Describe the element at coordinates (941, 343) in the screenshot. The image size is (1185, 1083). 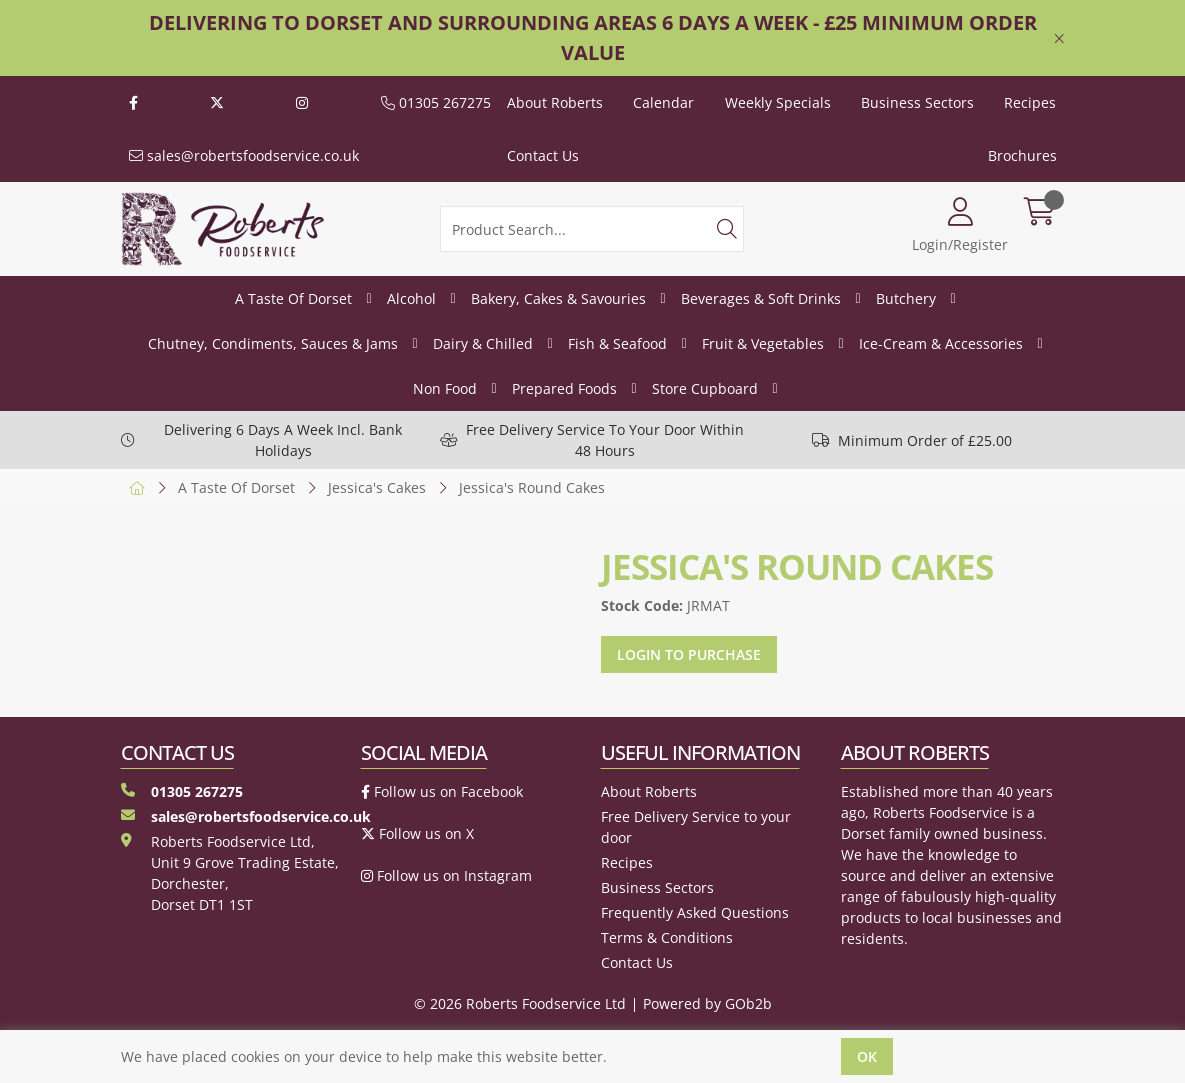
I see `Ice-Cream & Accessories` at that location.